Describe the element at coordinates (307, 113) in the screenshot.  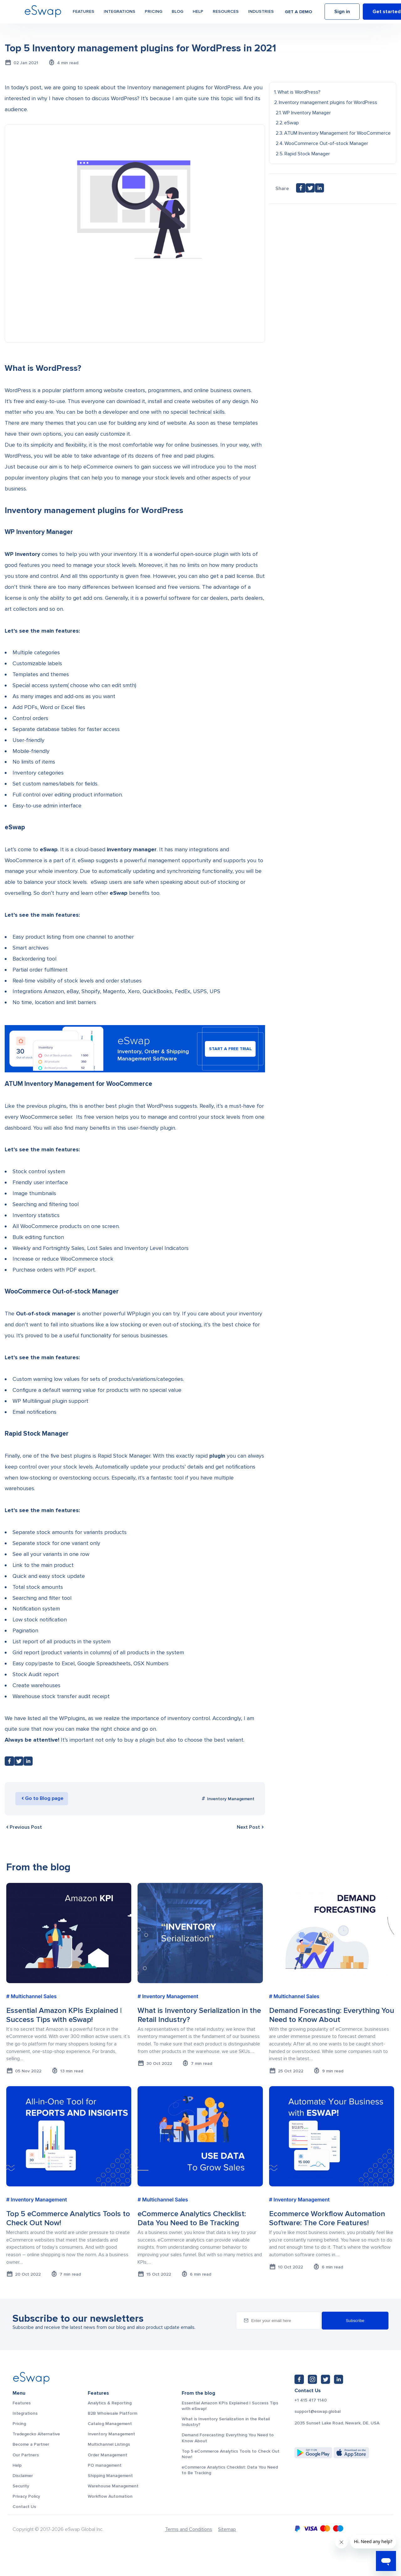
I see `WP Inventory Manager` at that location.